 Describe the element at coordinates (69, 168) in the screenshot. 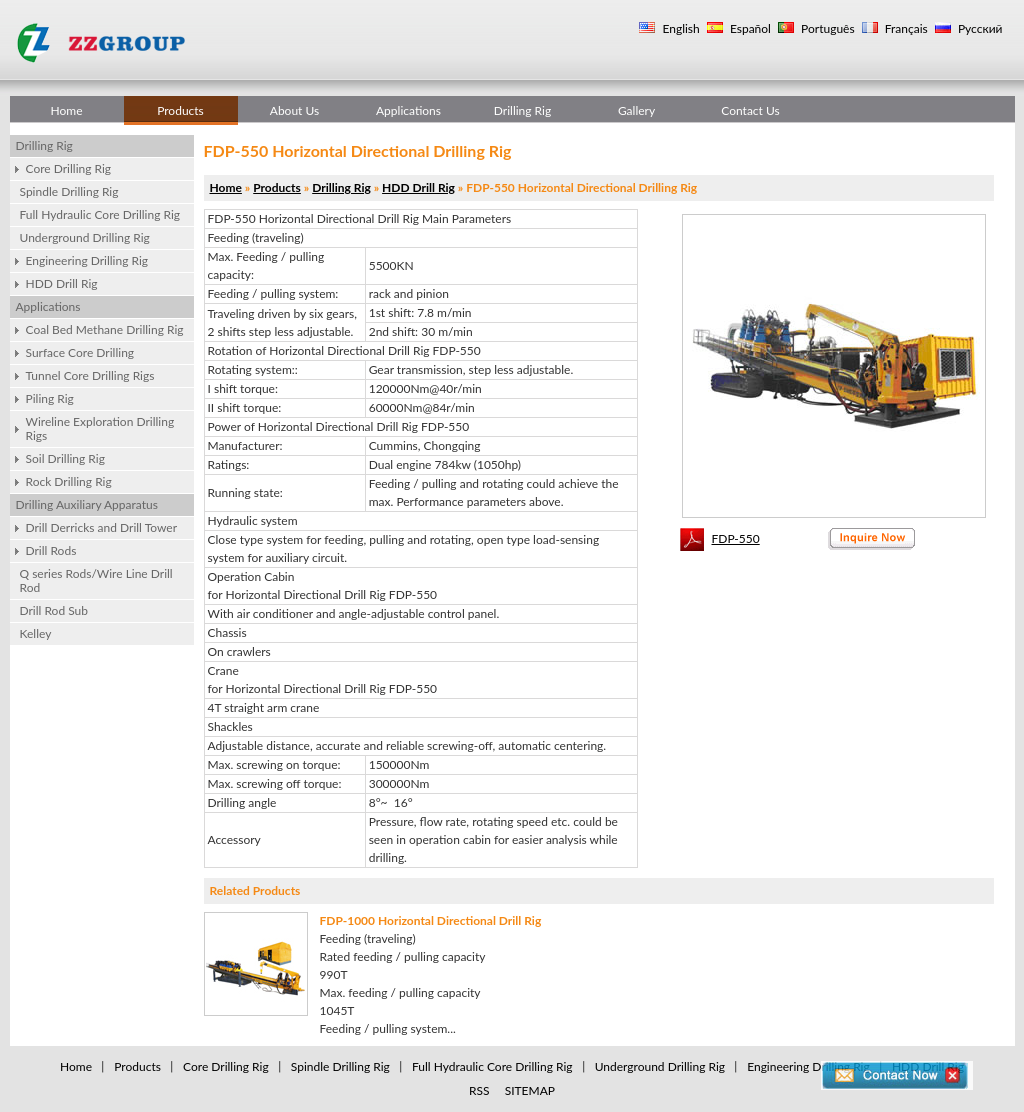

I see `Core Drilling Rig` at that location.